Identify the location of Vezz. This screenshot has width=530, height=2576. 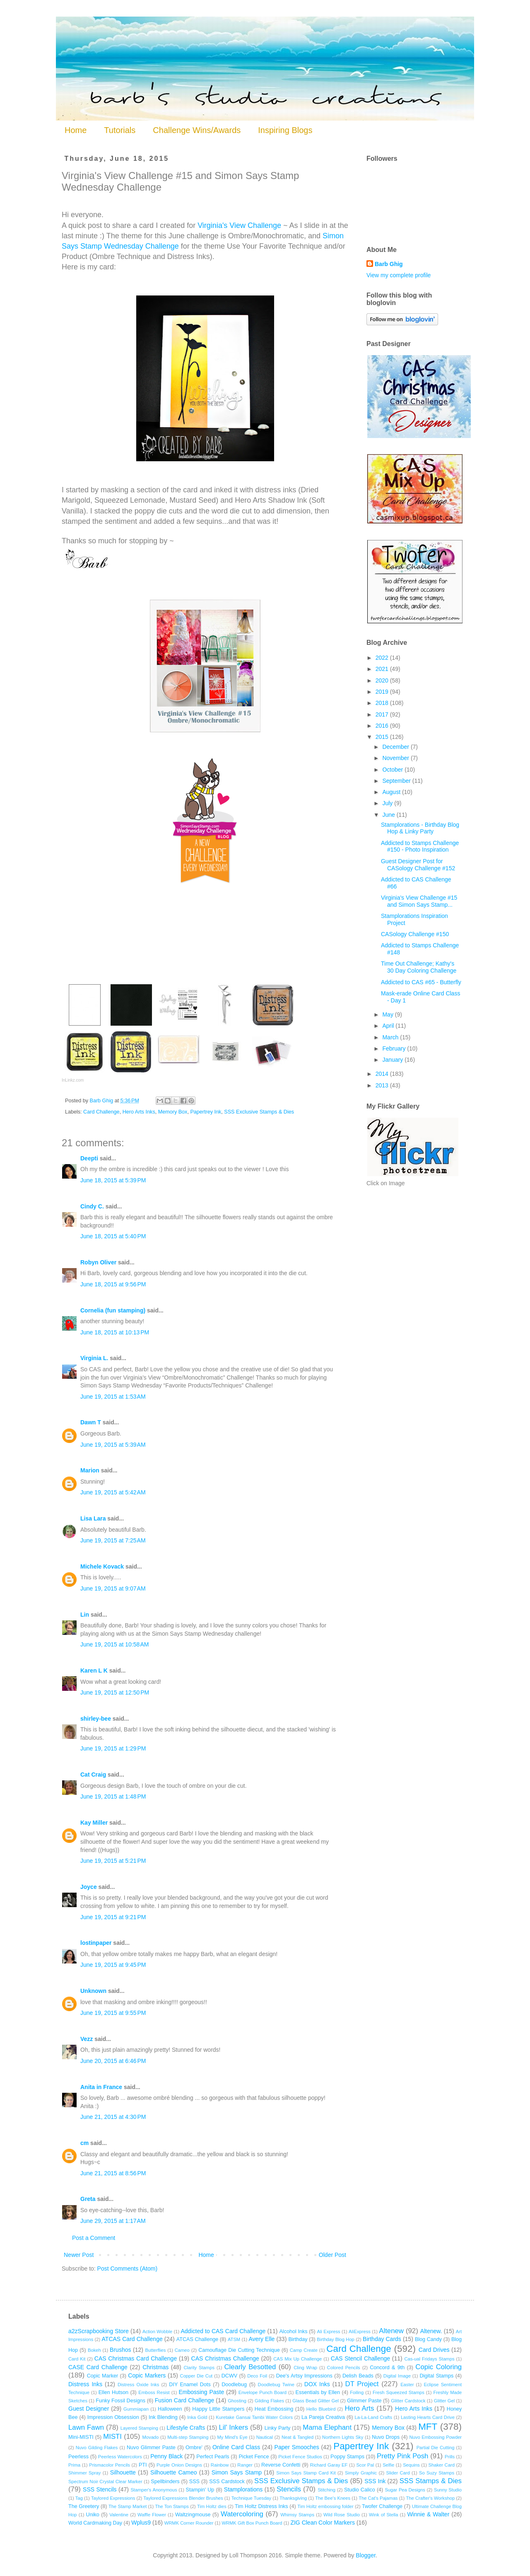
(86, 2039).